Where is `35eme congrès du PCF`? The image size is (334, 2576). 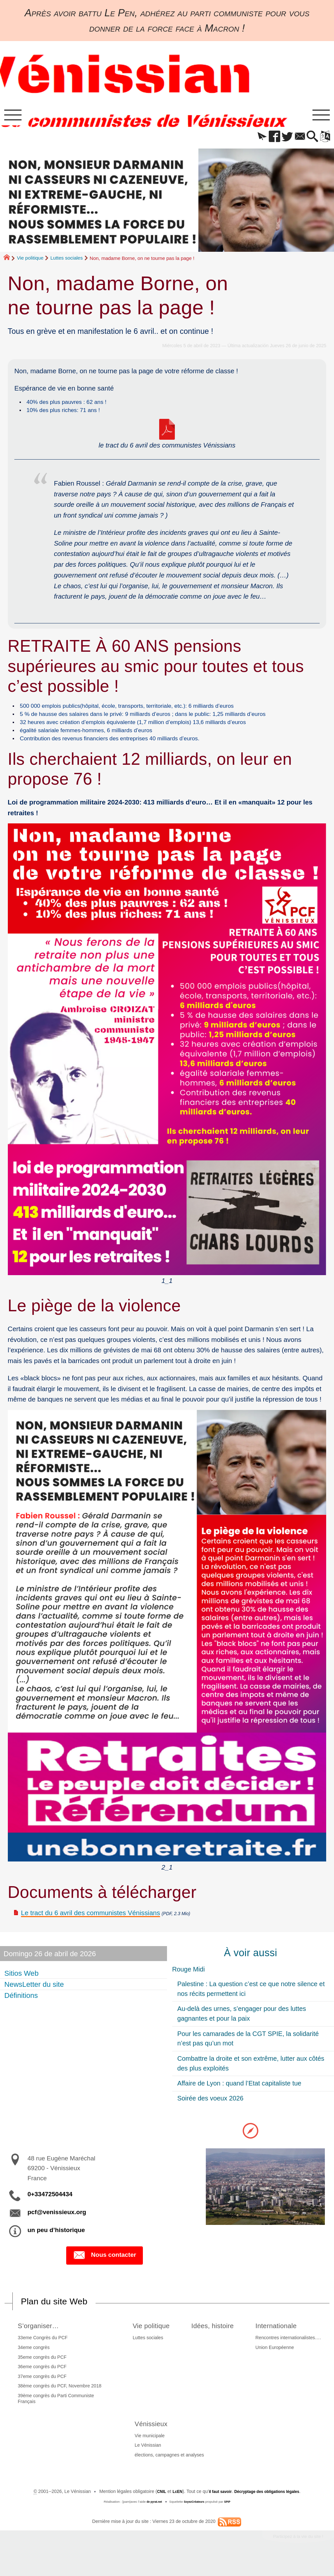 35eme congrès du PCF is located at coordinates (40, 2372).